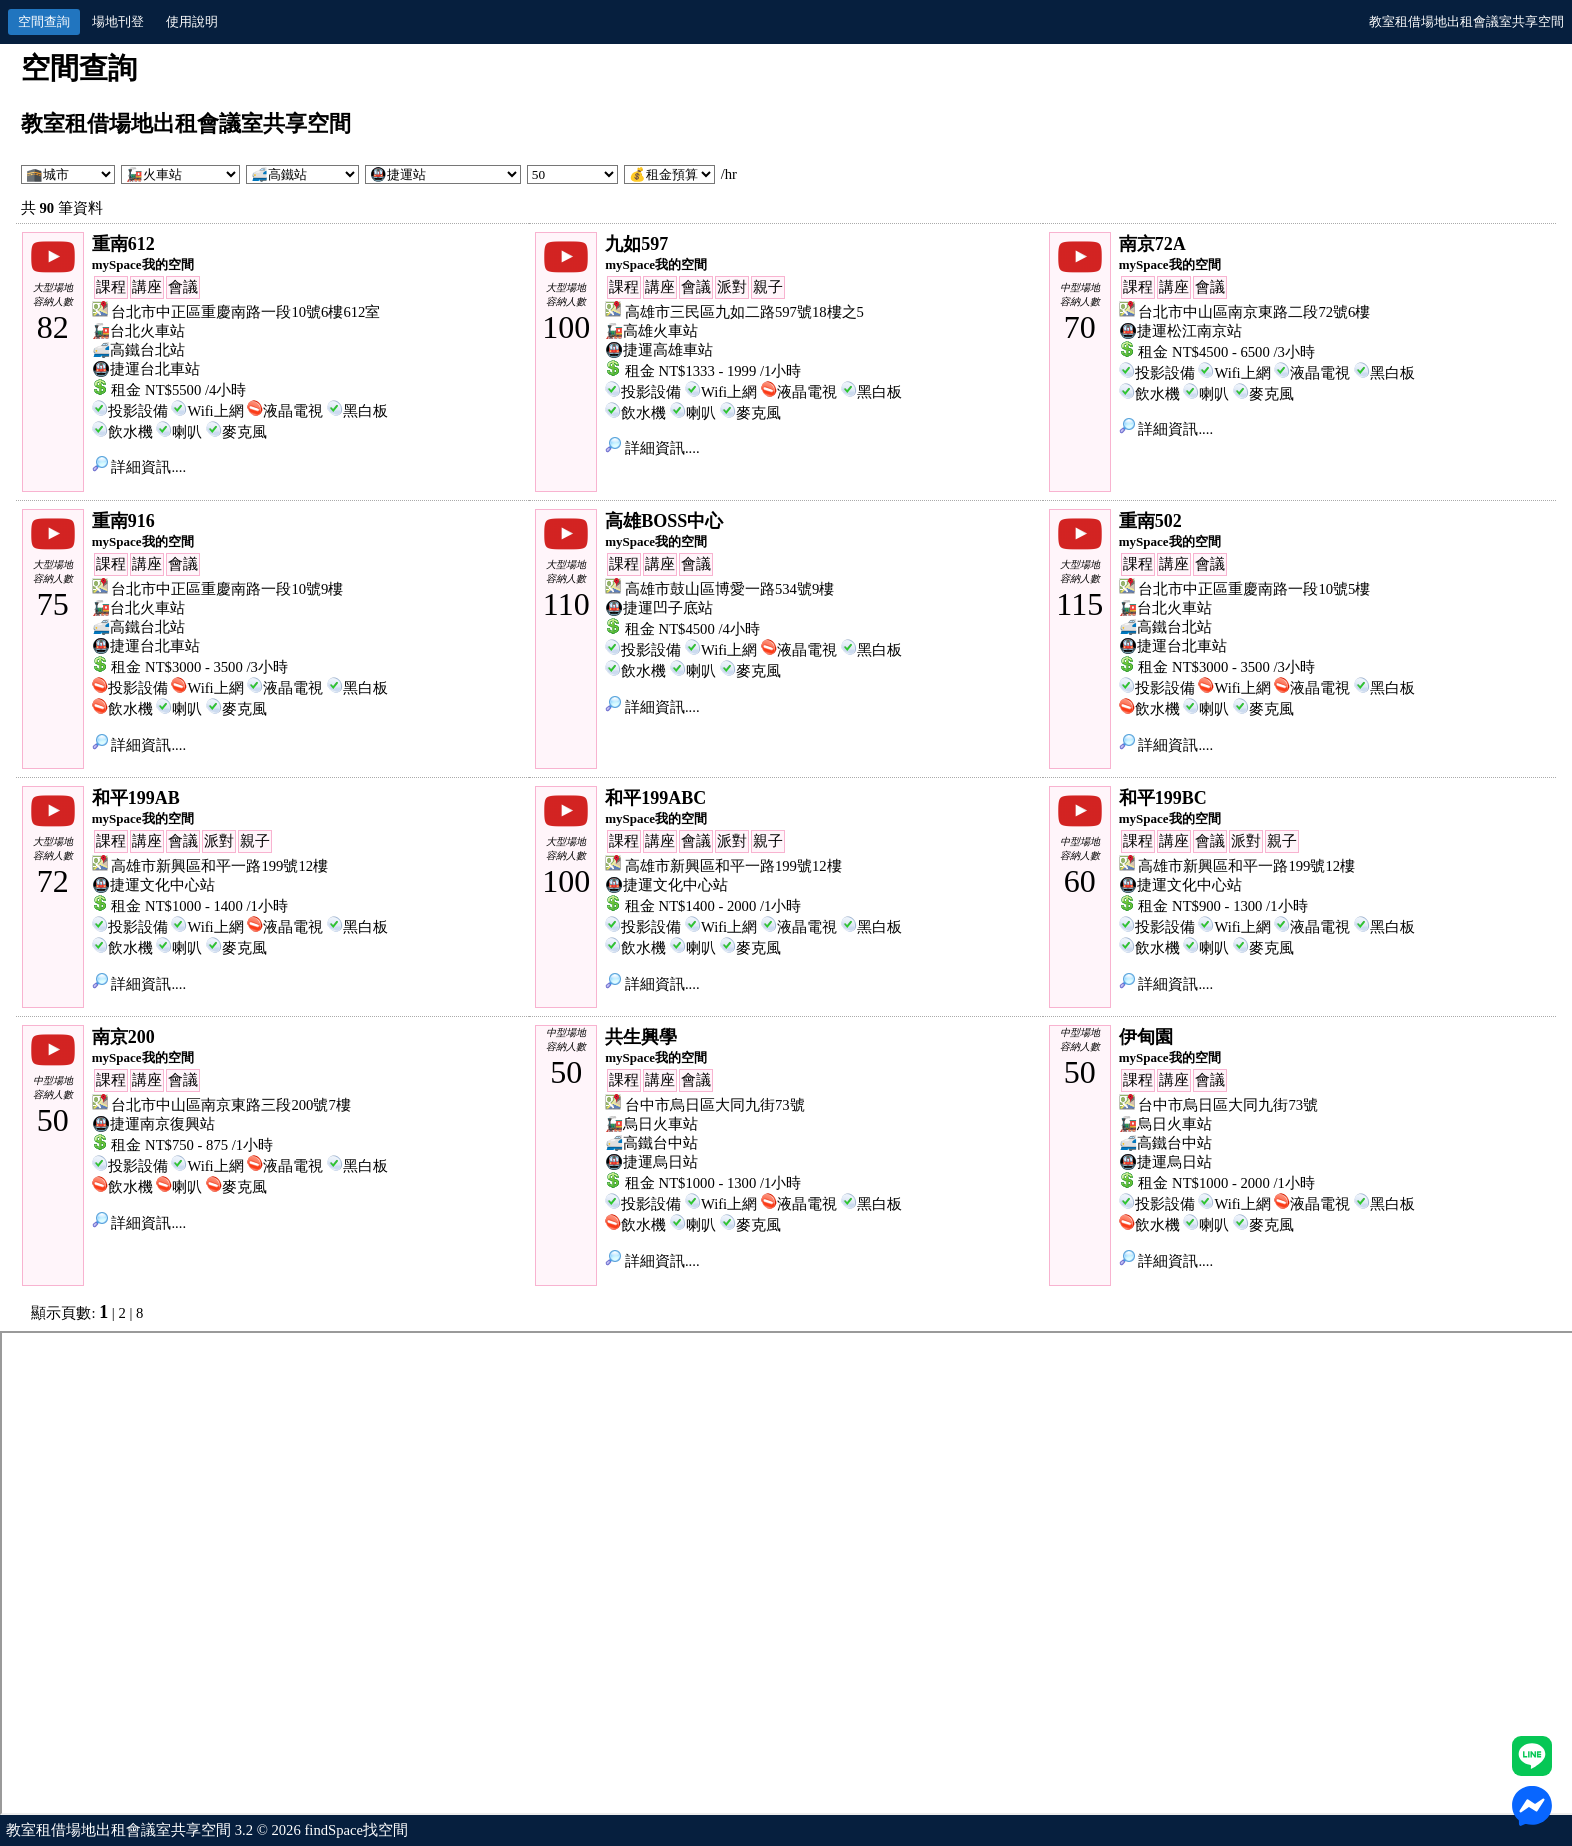  Describe the element at coordinates (651, 1124) in the screenshot. I see `🚂烏日火車站` at that location.